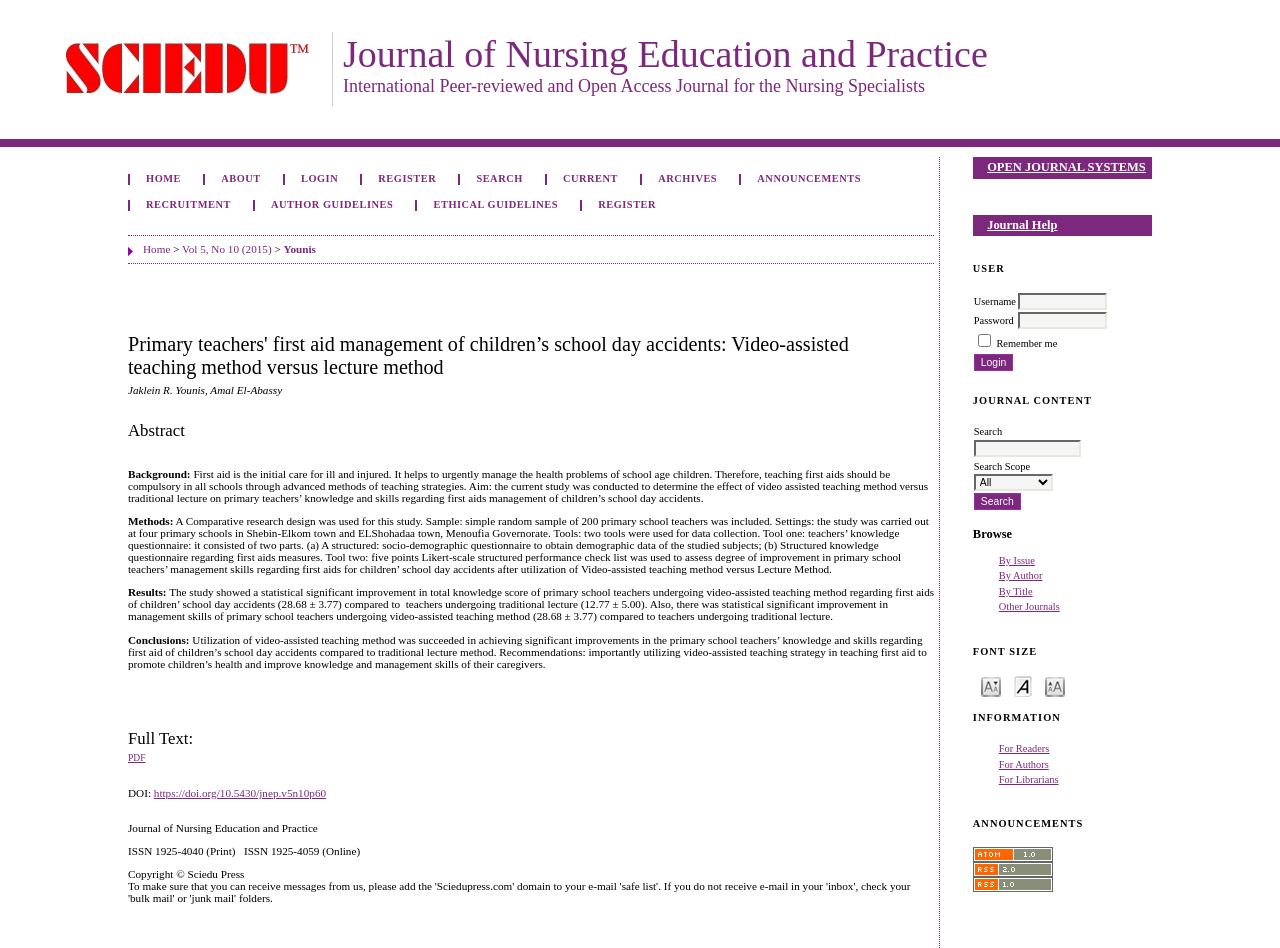  What do you see at coordinates (136, 758) in the screenshot?
I see `PDF` at bounding box center [136, 758].